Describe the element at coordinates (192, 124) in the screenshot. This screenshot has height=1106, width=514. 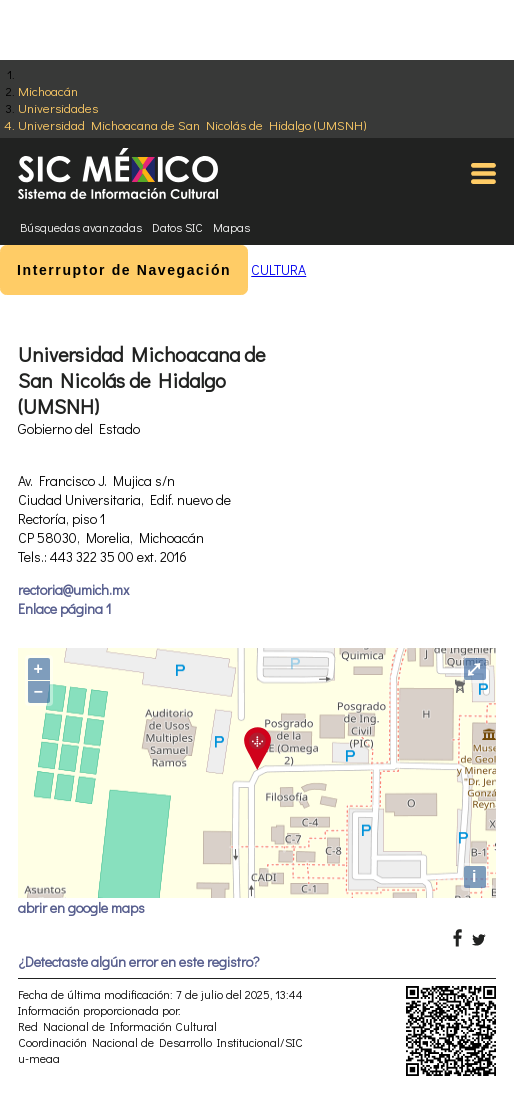
I see `Universidad Michoacana de San Nicolás de Hidalgo (UMSNH)` at that location.